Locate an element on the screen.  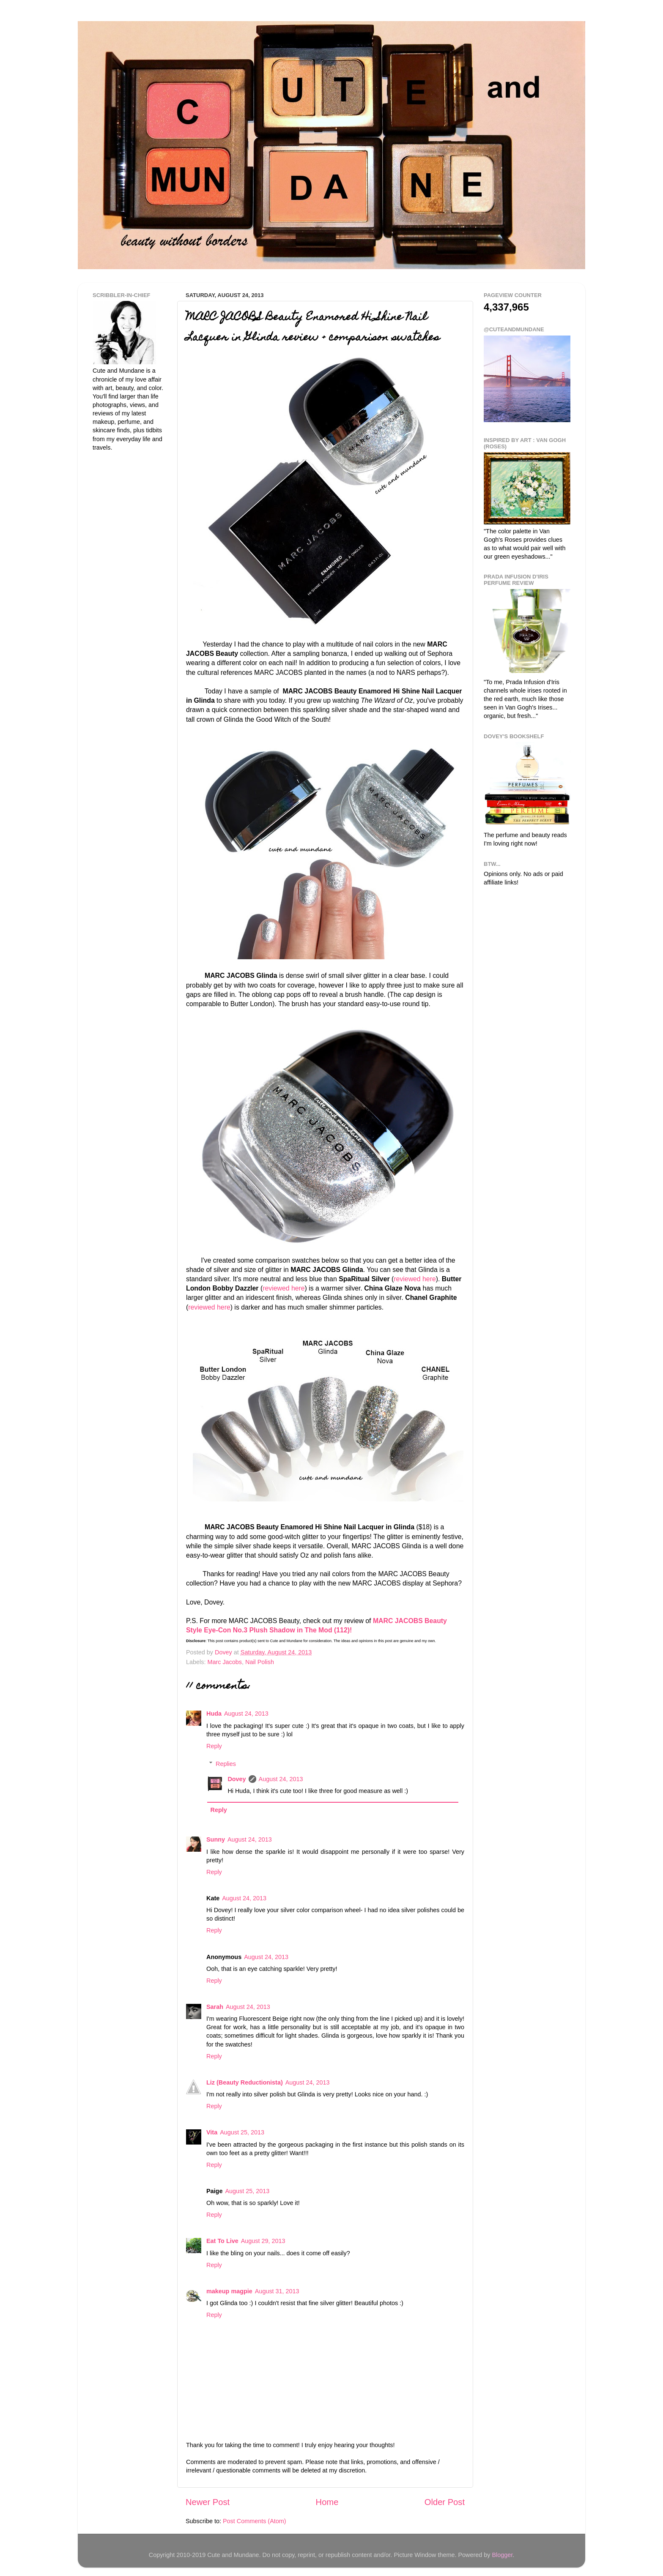
Reply is located at coordinates (214, 1746).